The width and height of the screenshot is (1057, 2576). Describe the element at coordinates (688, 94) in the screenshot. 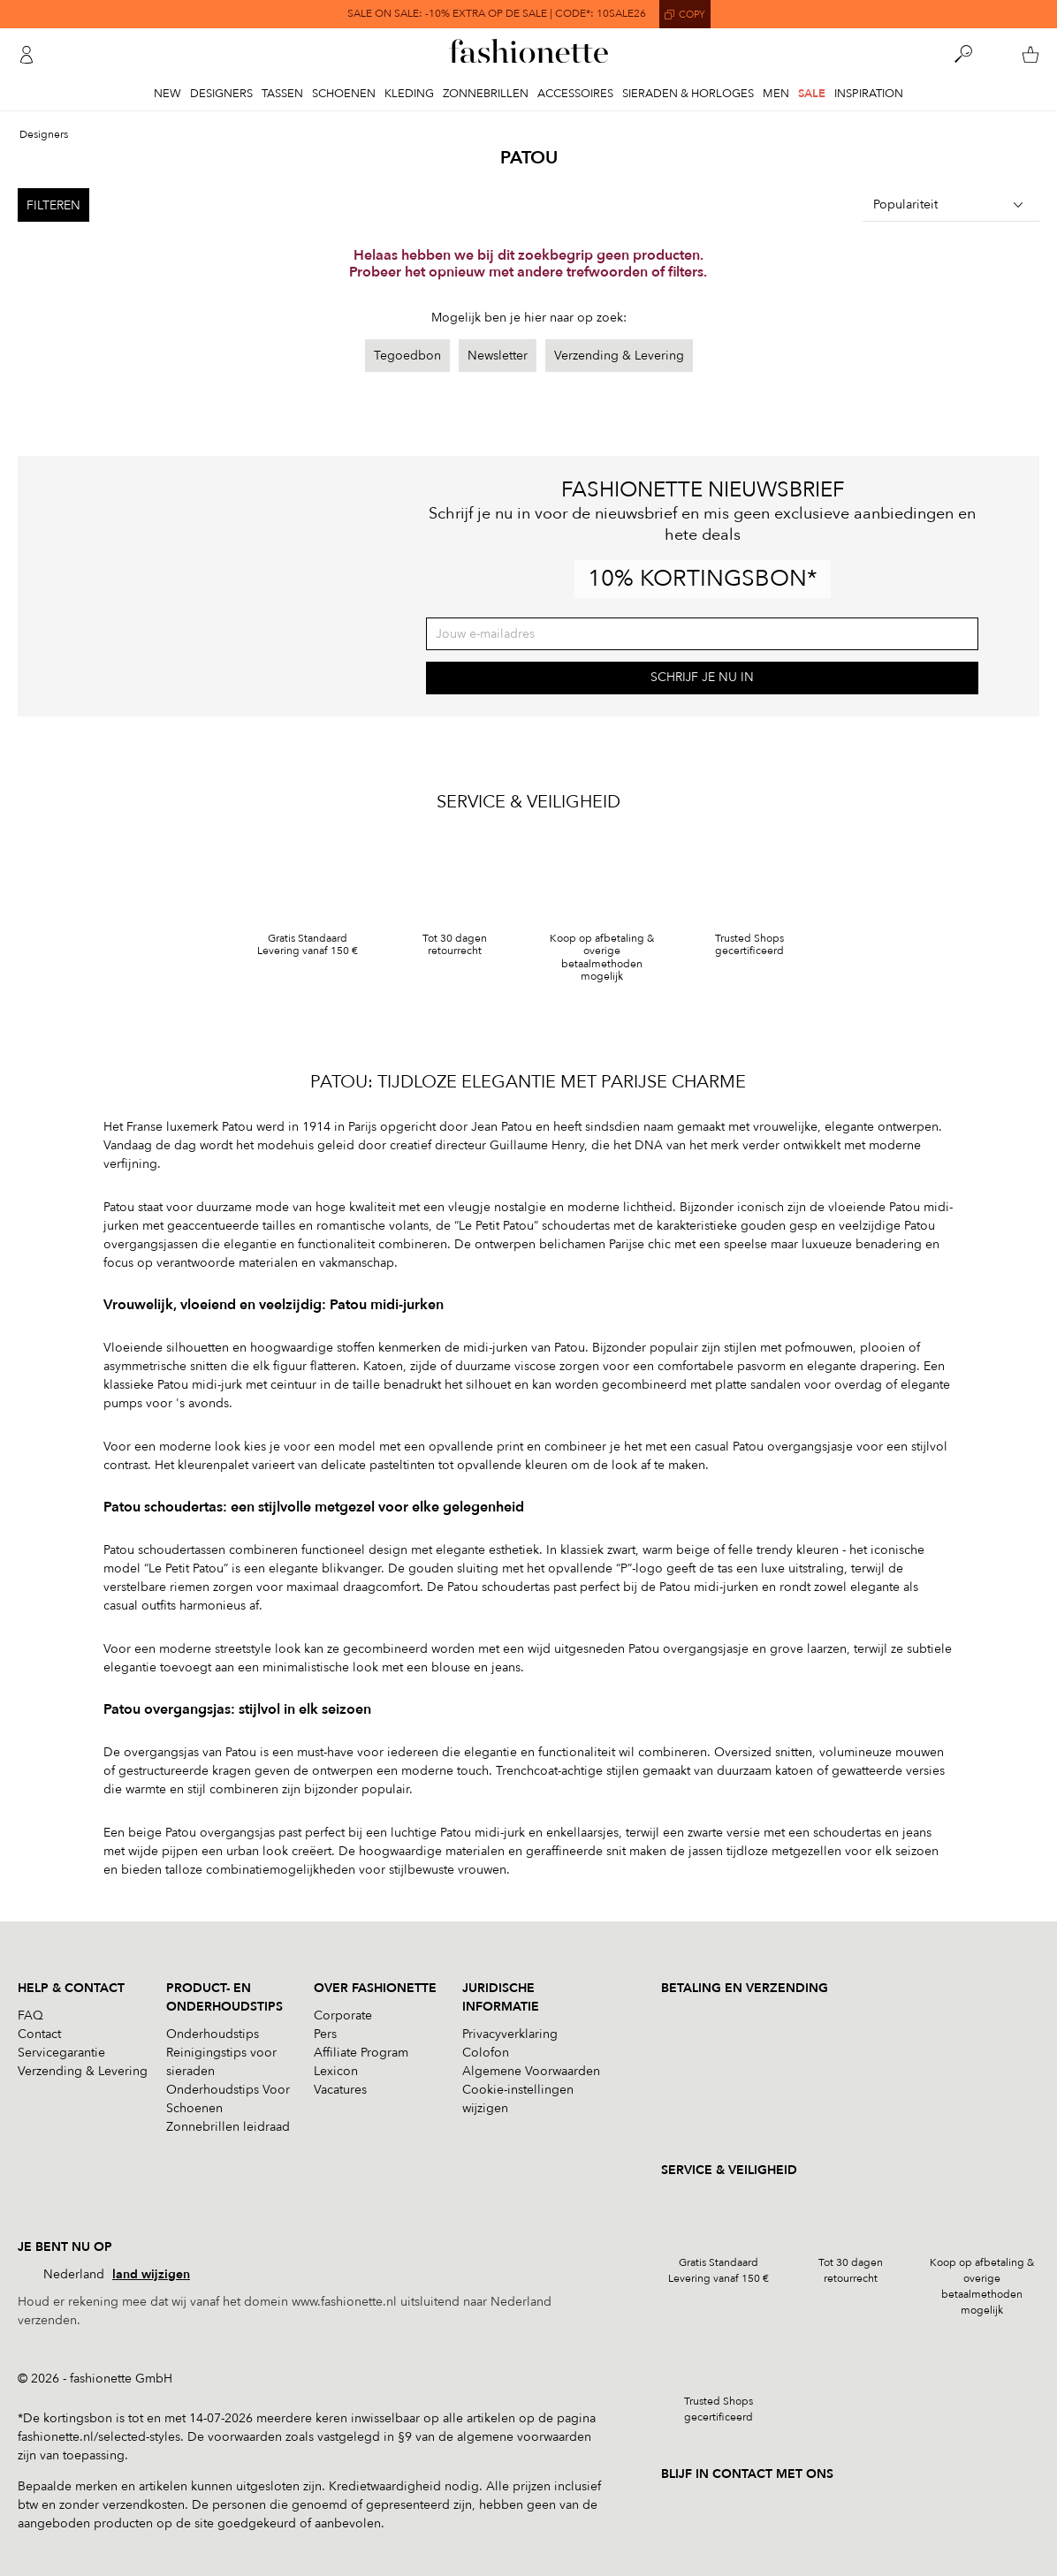

I see `Sieraden & Horloges` at that location.